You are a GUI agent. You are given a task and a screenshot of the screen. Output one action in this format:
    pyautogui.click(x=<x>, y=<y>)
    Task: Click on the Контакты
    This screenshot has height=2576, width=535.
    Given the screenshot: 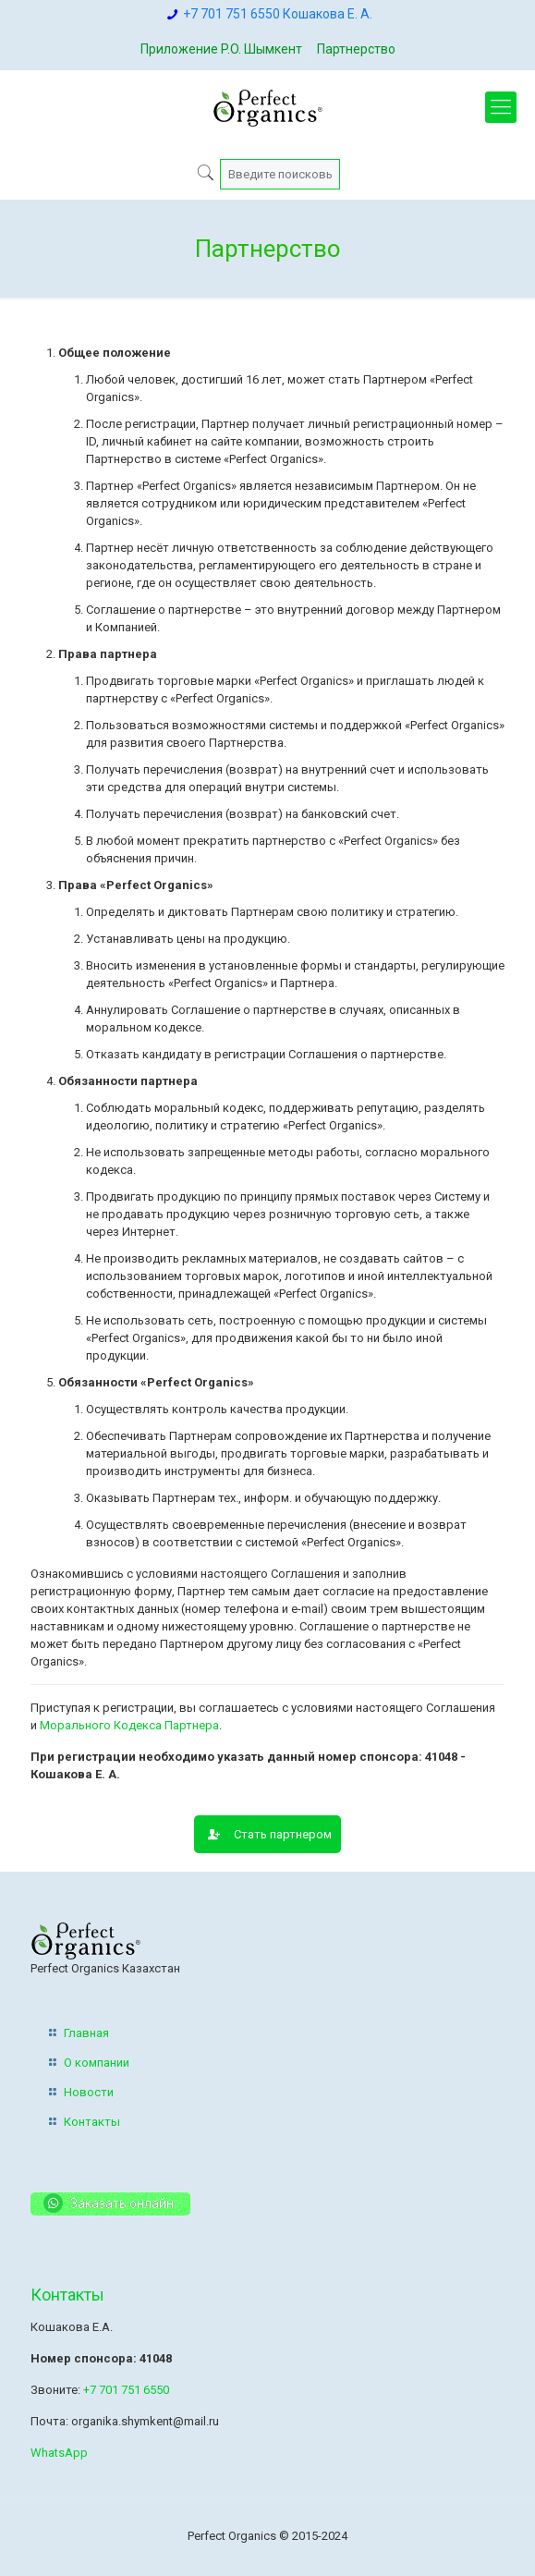 What is the action you would take?
    pyautogui.click(x=92, y=2122)
    